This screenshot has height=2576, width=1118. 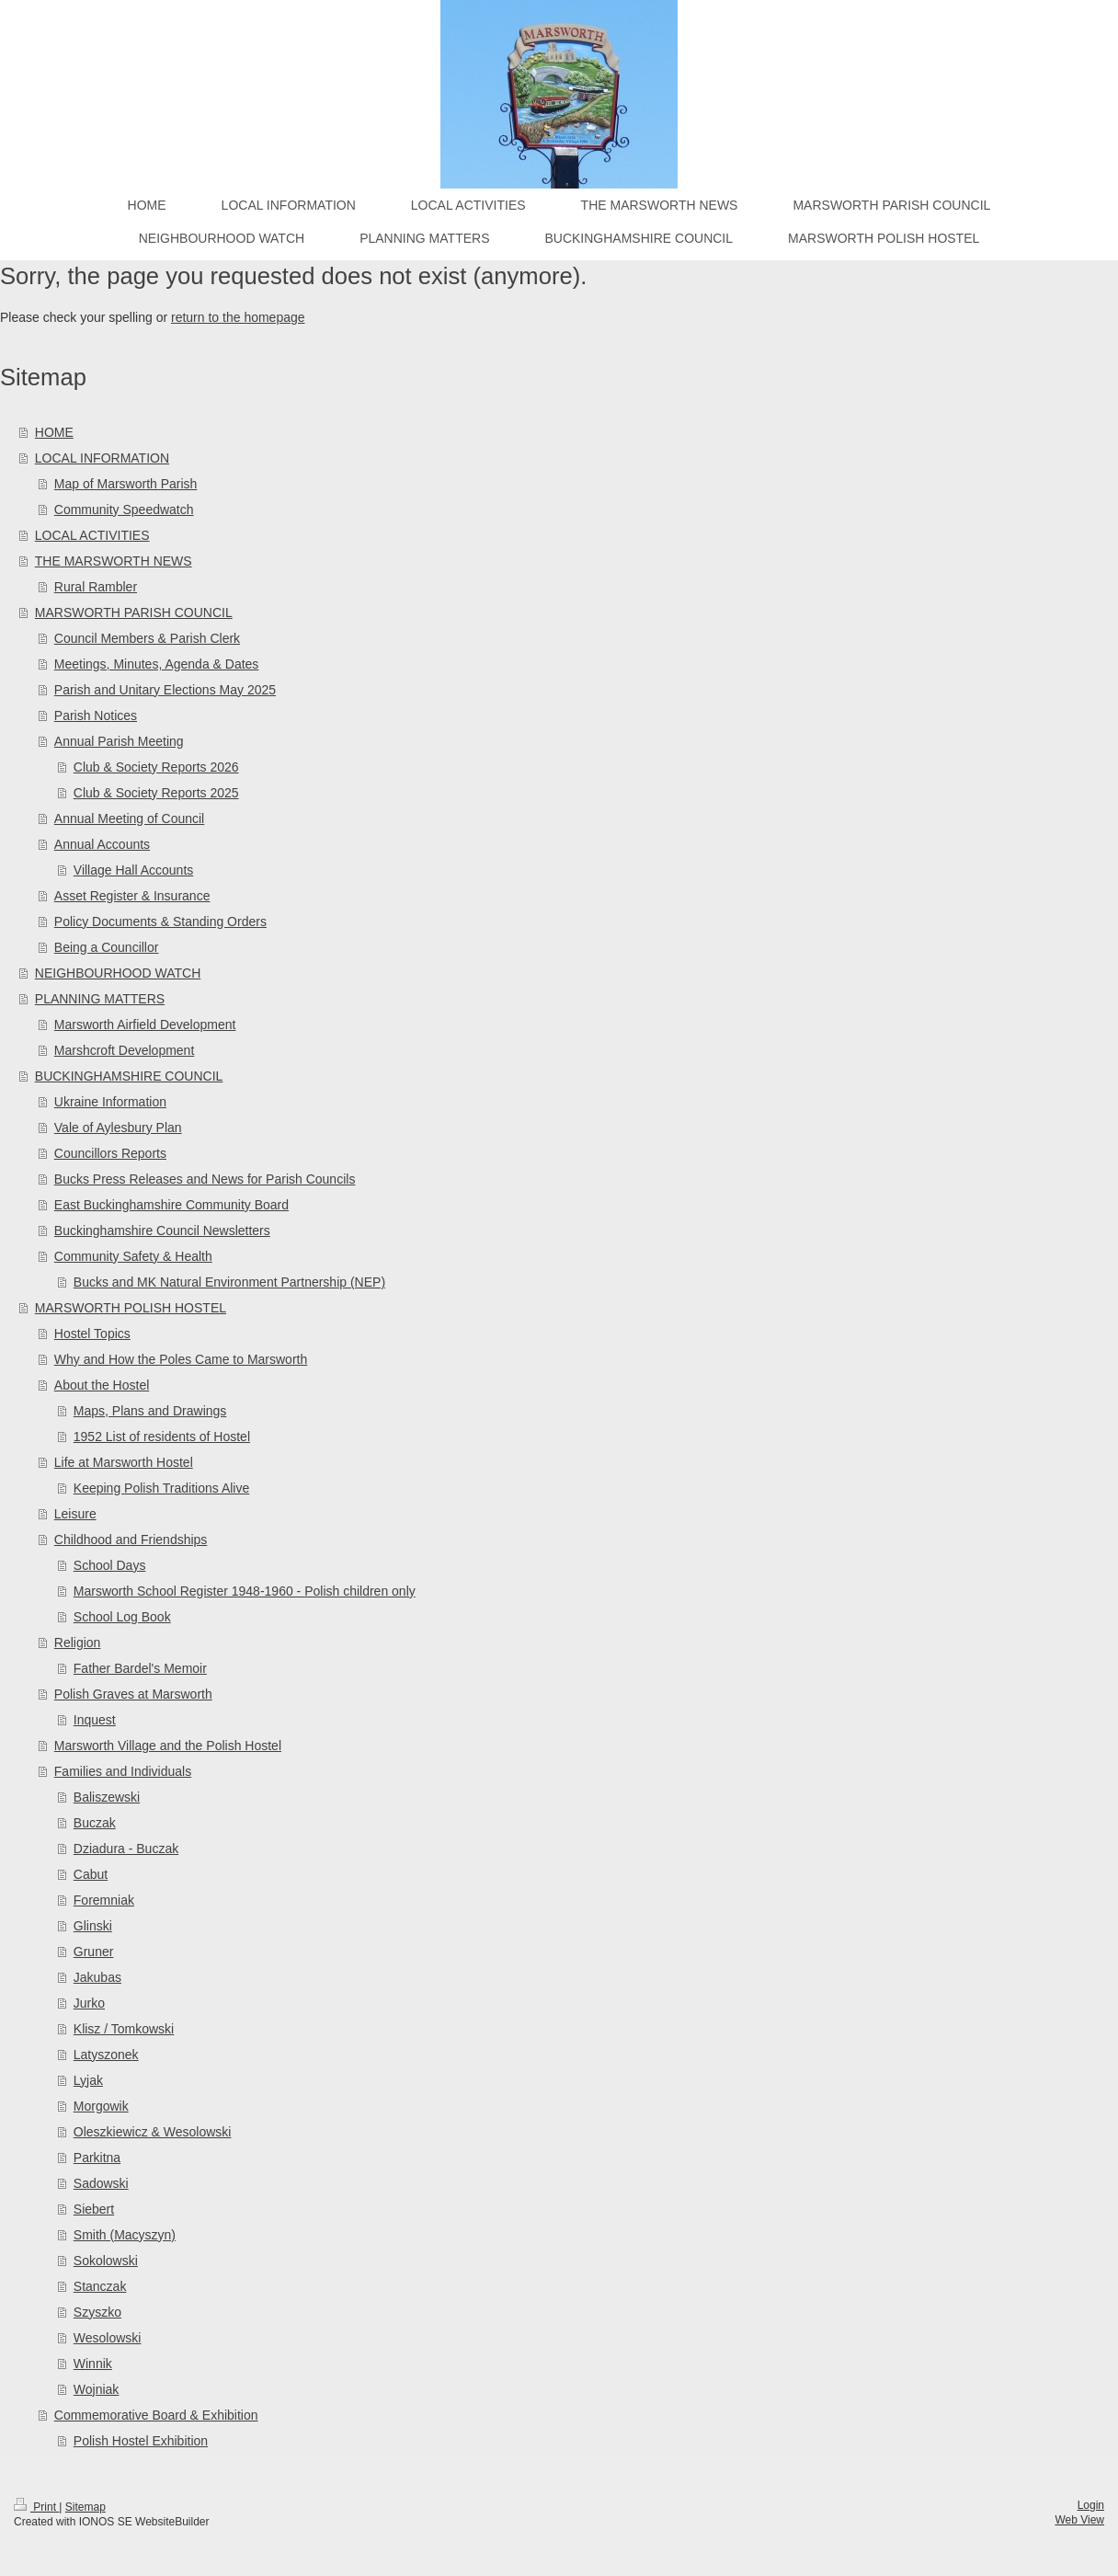 What do you see at coordinates (133, 870) in the screenshot?
I see `Village Hall Accounts` at bounding box center [133, 870].